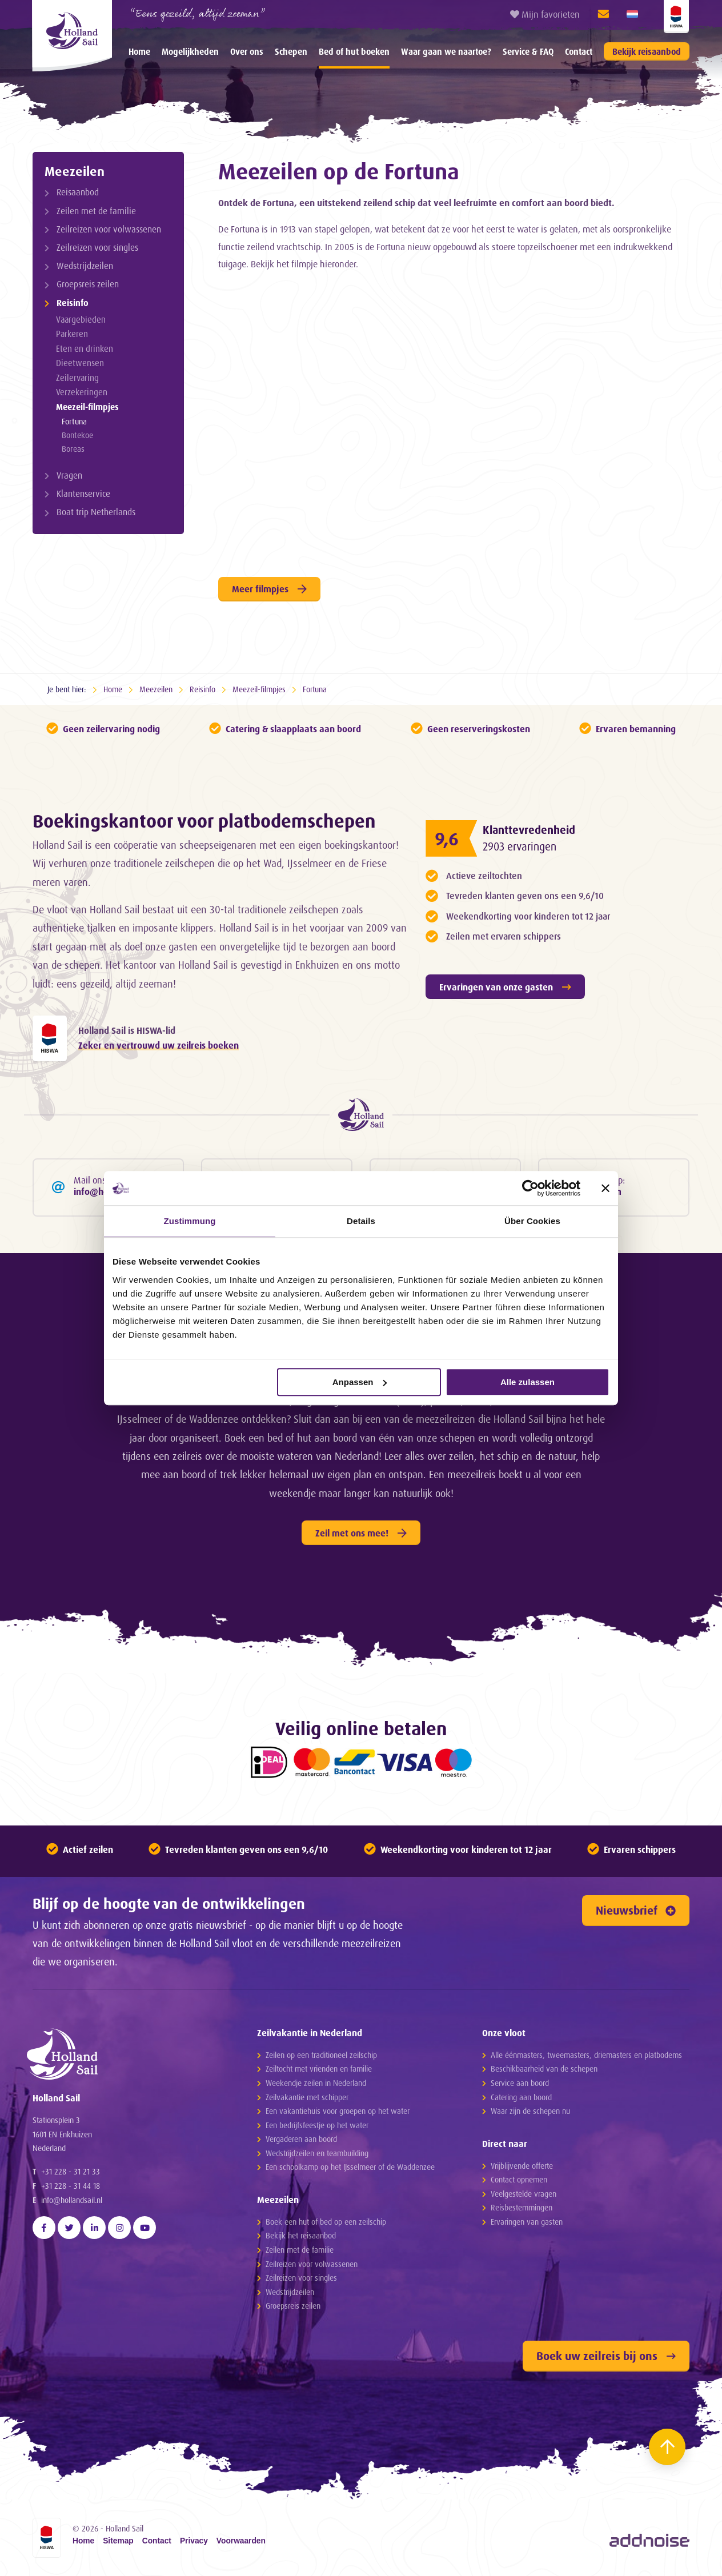 This screenshot has height=2576, width=722. What do you see at coordinates (241, 2541) in the screenshot?
I see `Voorwaarden` at bounding box center [241, 2541].